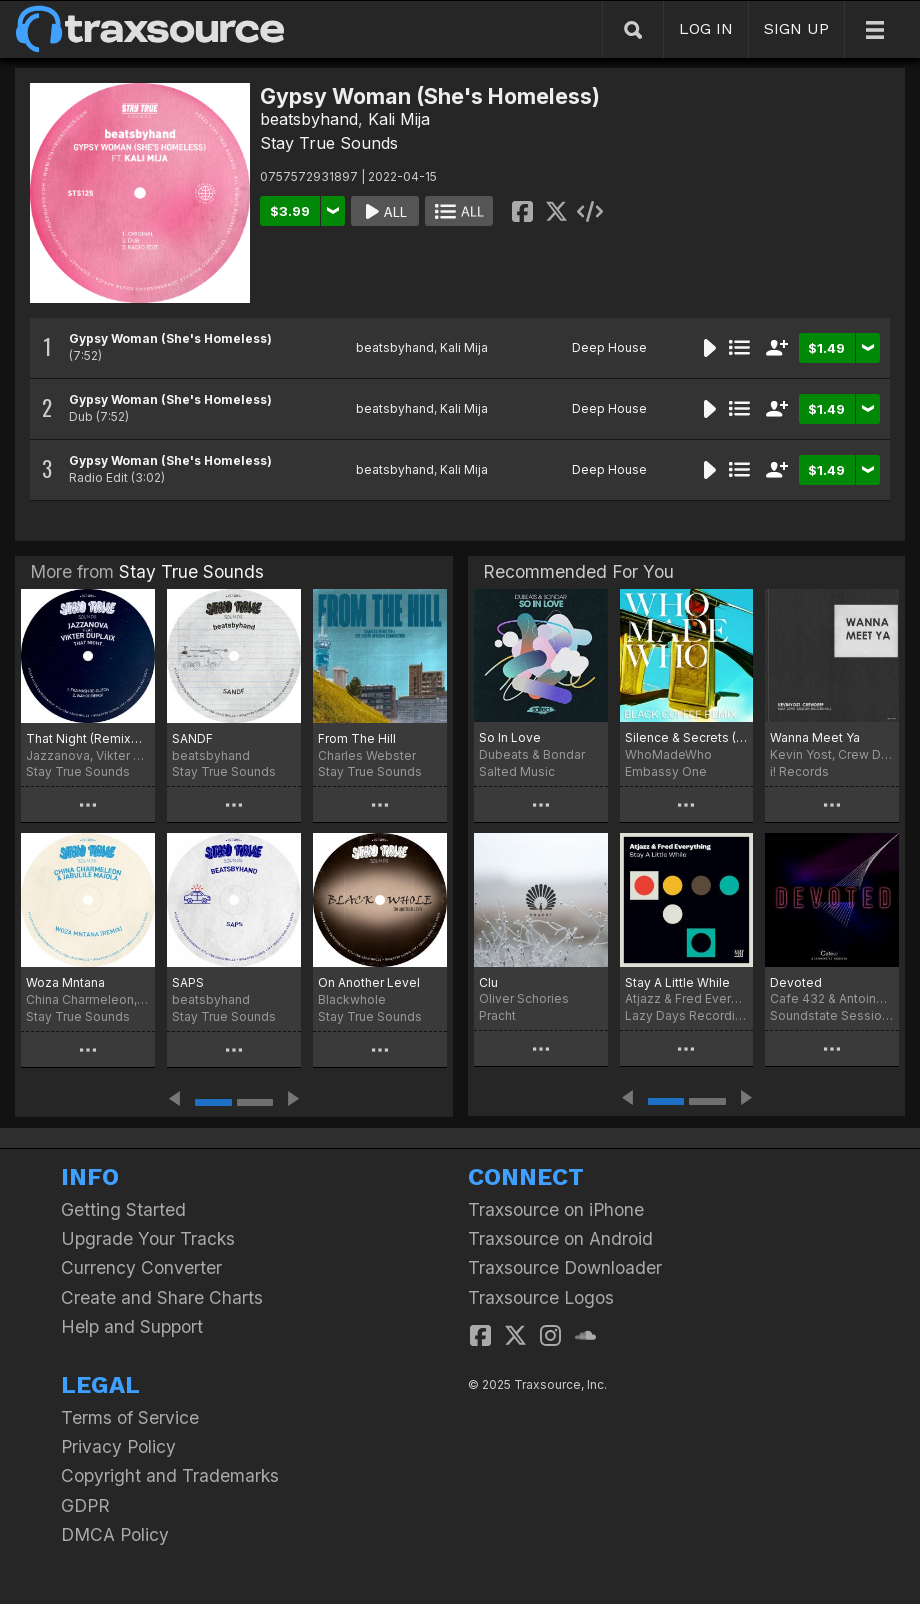 The image size is (920, 1604). Describe the element at coordinates (329, 143) in the screenshot. I see `Stay True Sounds` at that location.